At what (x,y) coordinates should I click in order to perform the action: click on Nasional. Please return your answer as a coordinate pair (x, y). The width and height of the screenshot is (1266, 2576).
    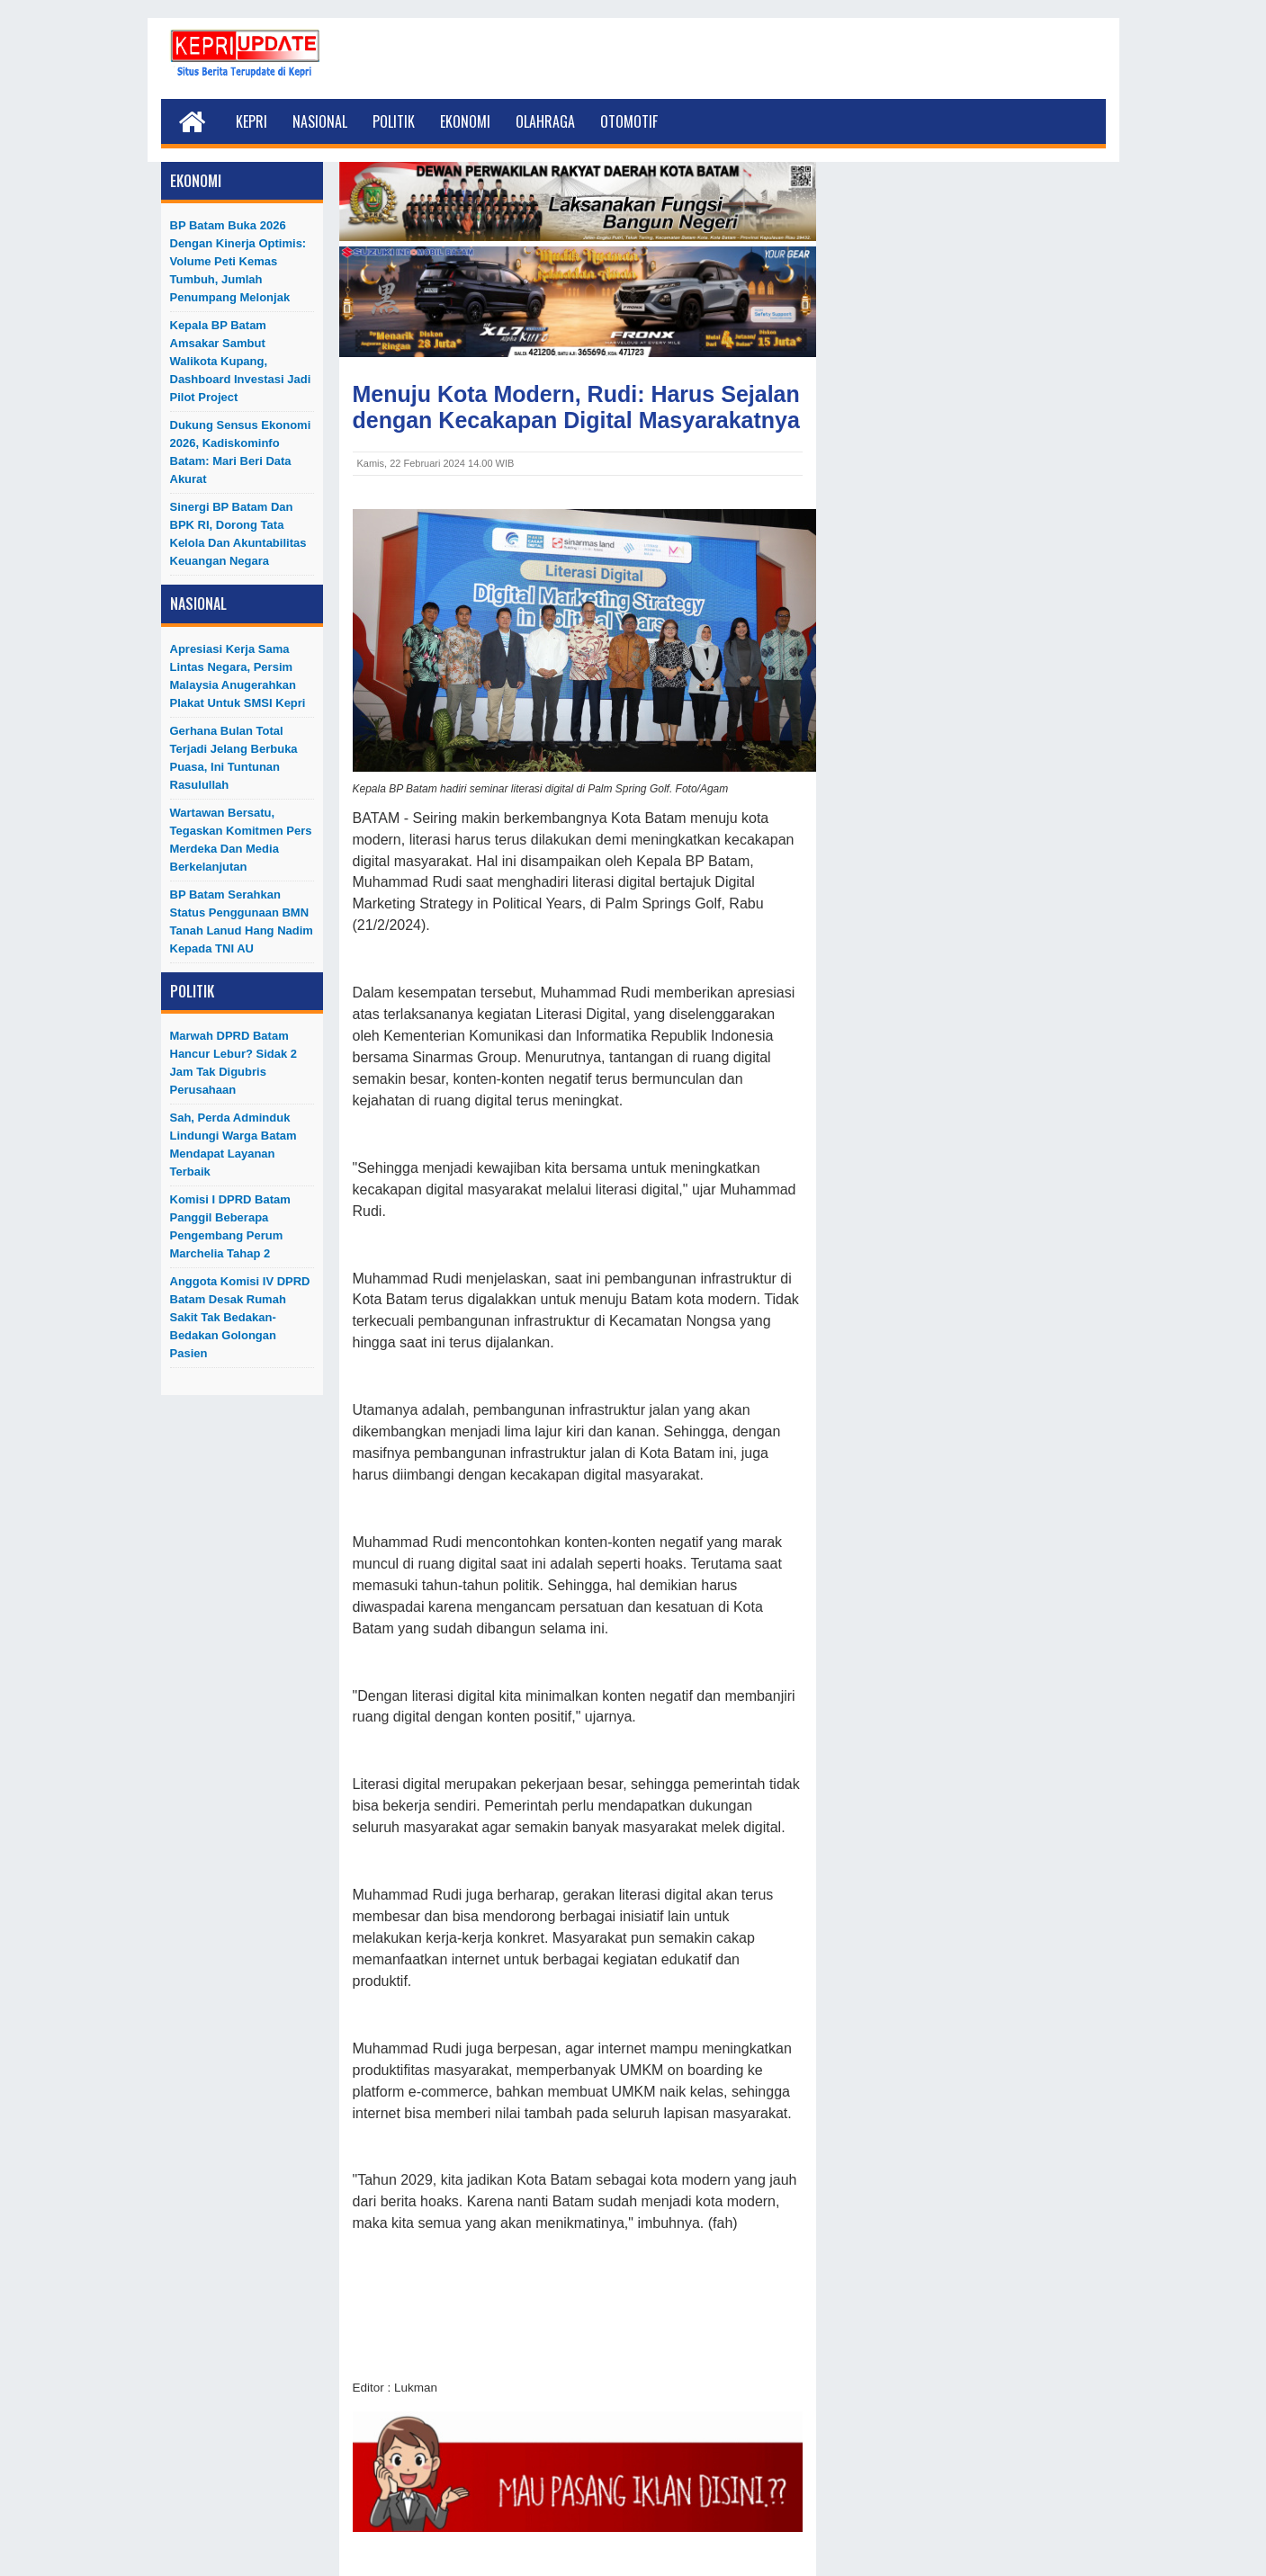
    Looking at the image, I should click on (319, 121).